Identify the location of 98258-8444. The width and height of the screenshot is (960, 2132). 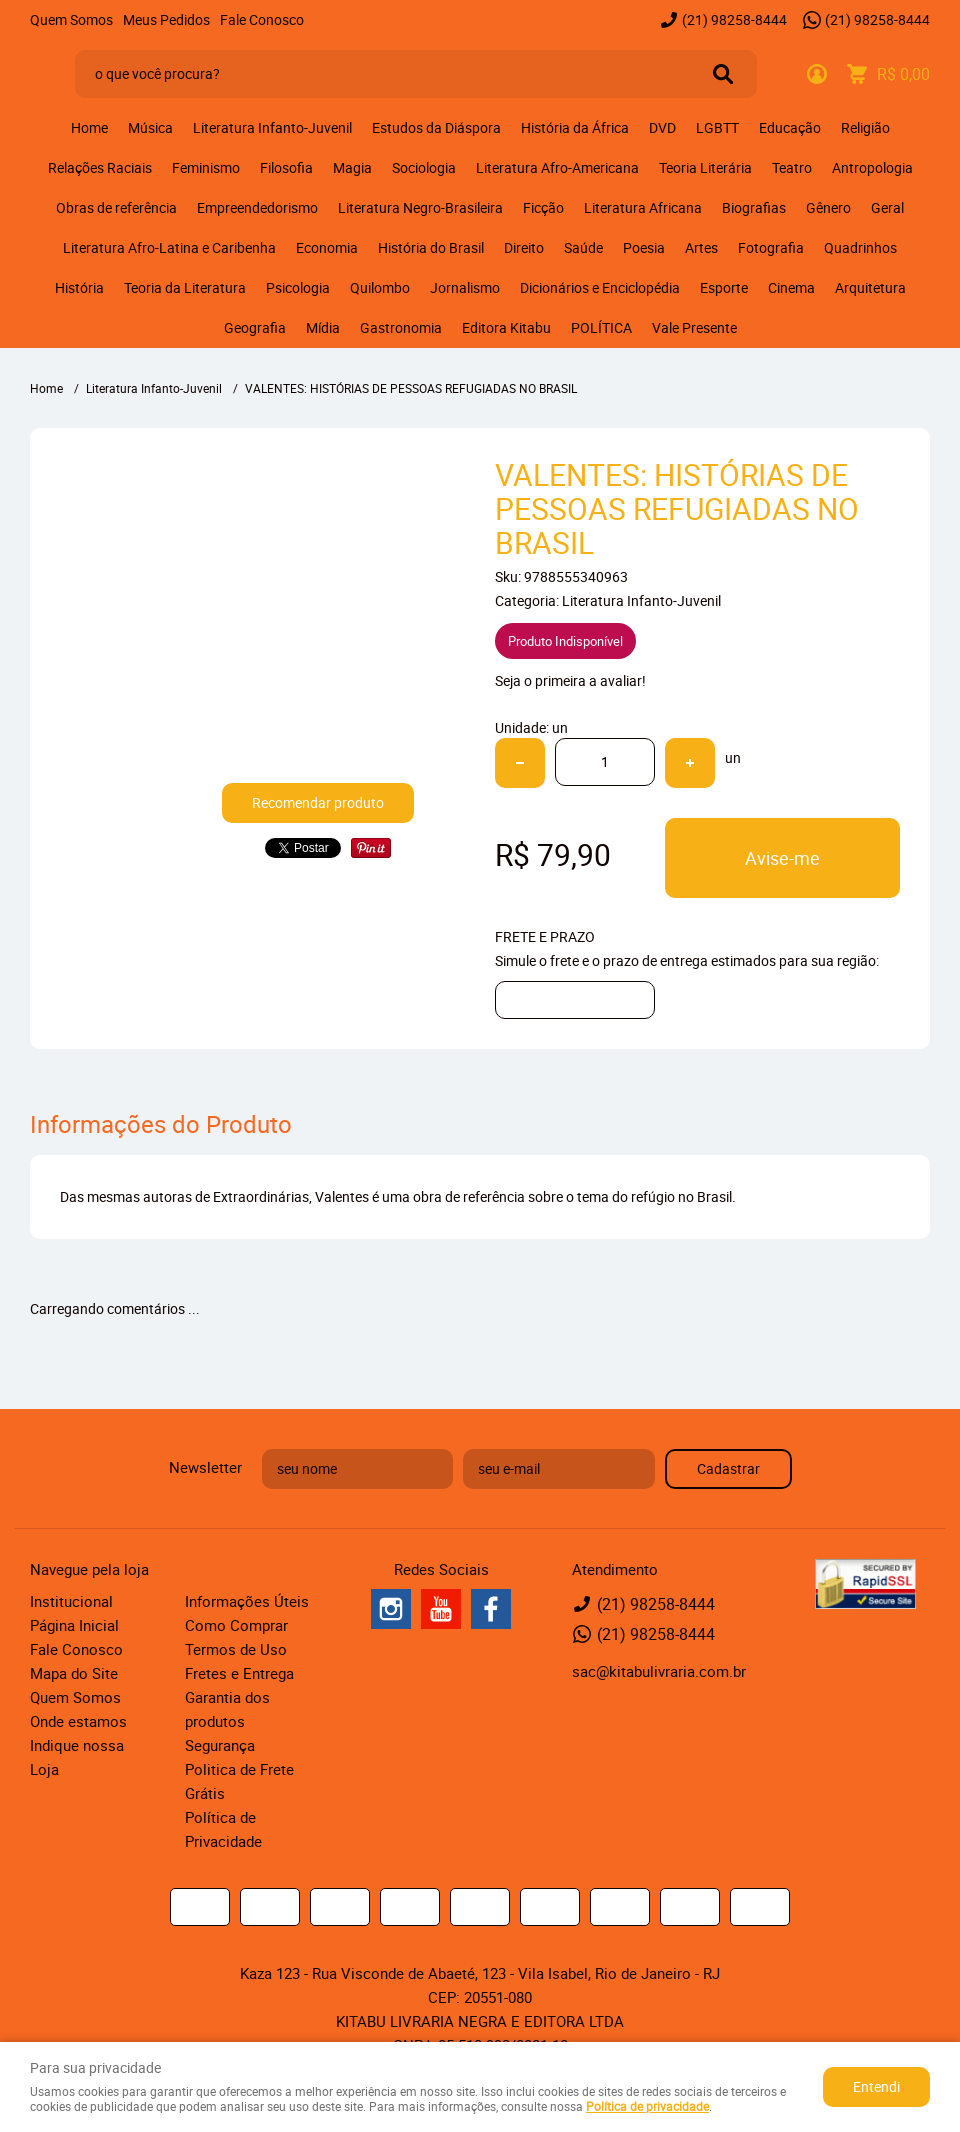
(734, 19).